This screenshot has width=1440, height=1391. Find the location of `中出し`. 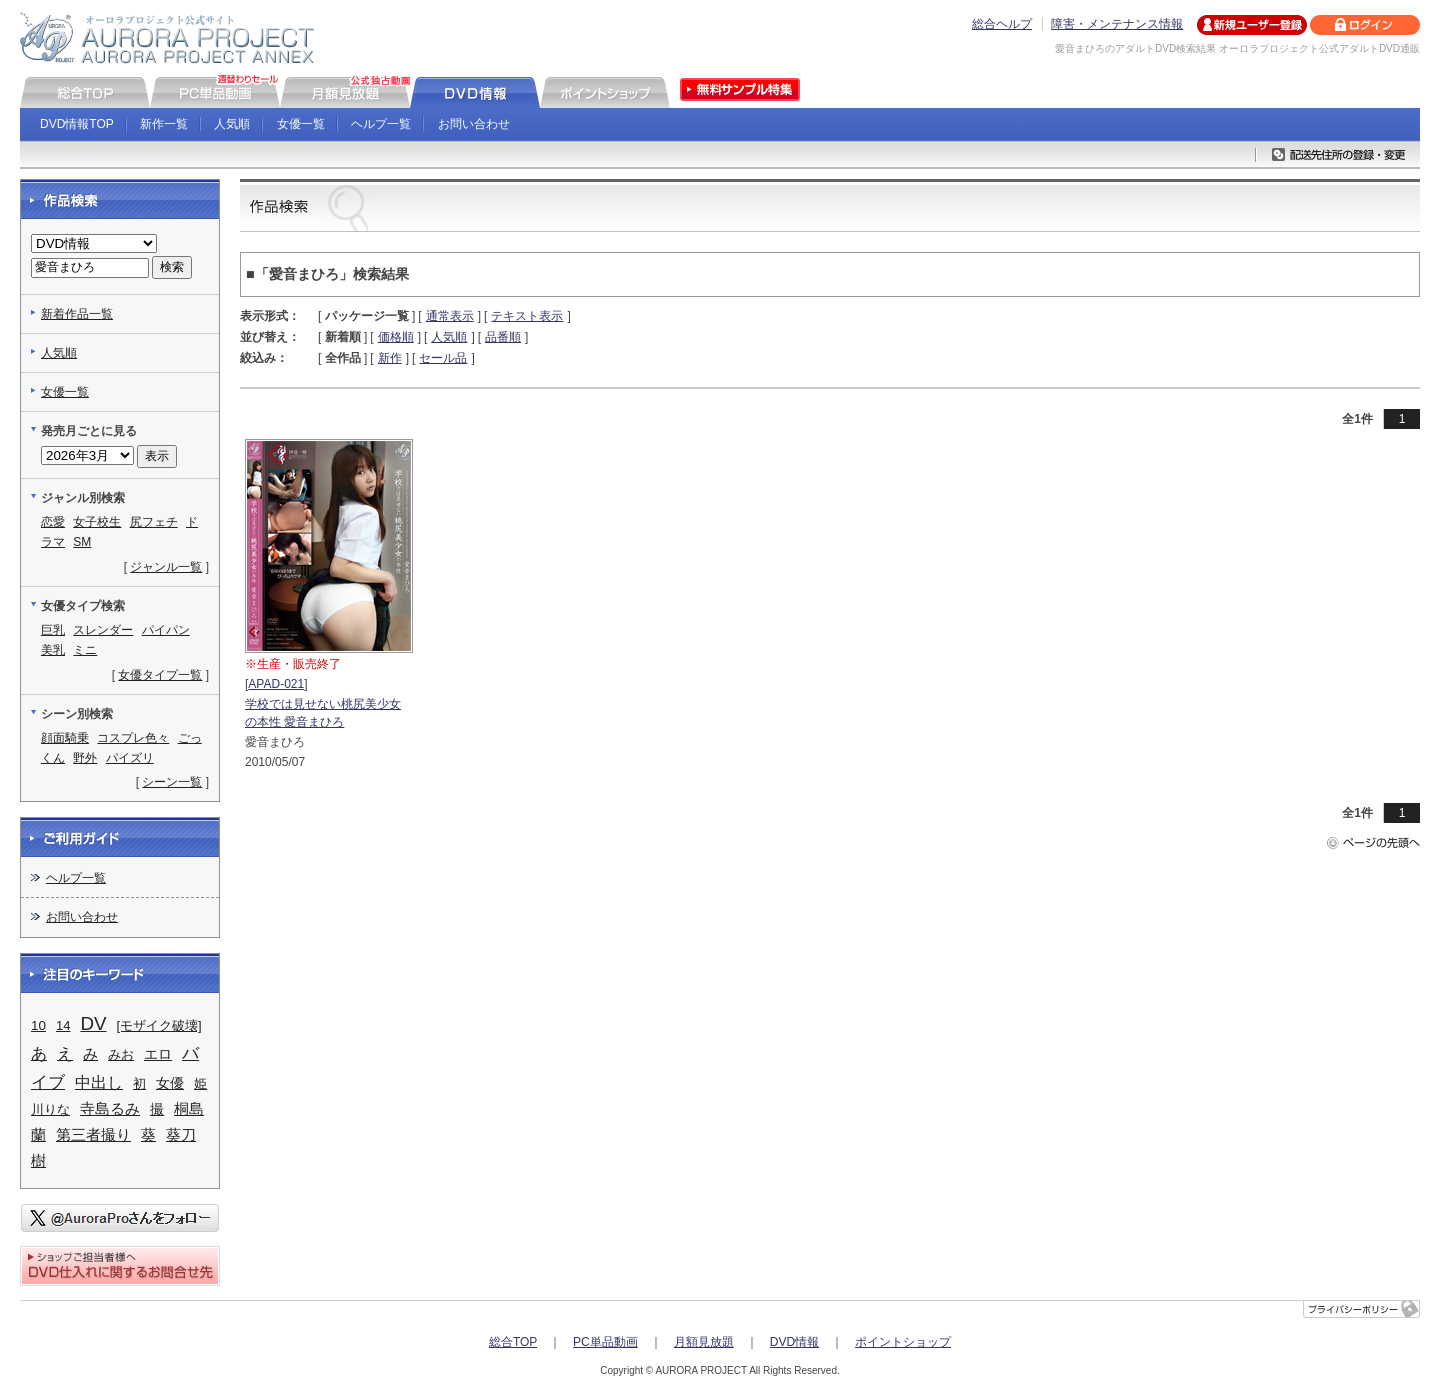

中出し is located at coordinates (99, 1082).